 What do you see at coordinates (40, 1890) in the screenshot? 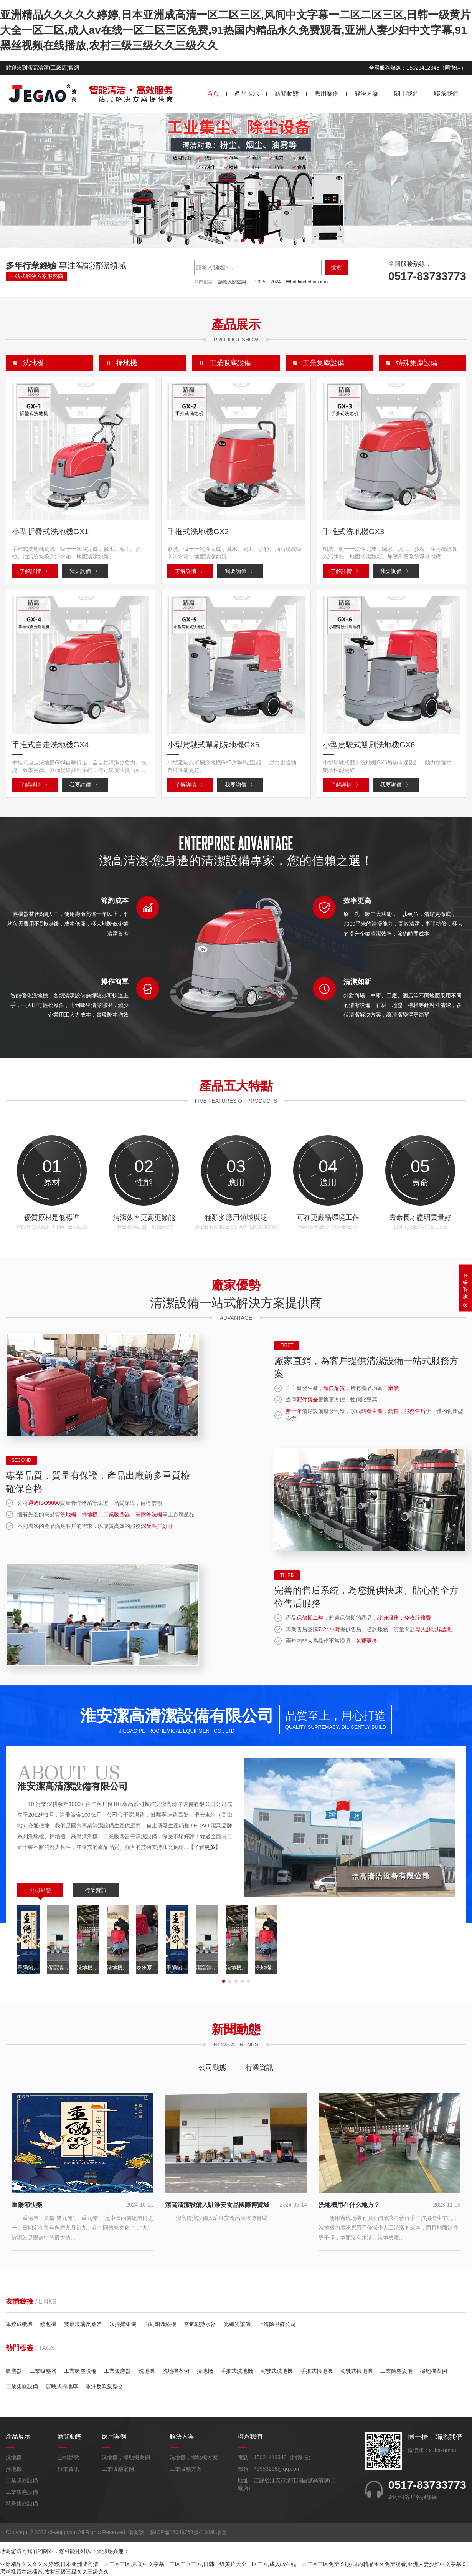
I see `公司動態` at bounding box center [40, 1890].